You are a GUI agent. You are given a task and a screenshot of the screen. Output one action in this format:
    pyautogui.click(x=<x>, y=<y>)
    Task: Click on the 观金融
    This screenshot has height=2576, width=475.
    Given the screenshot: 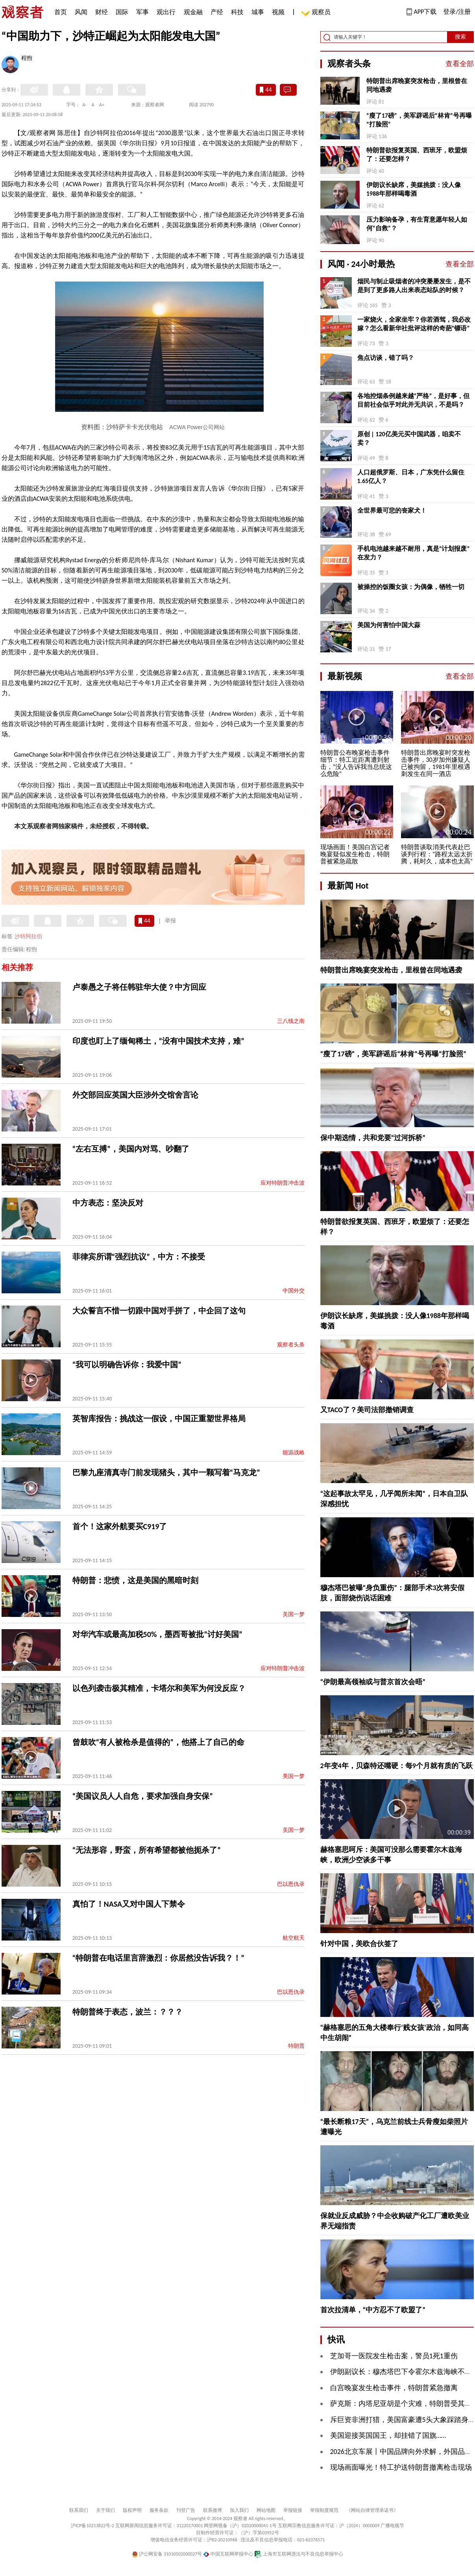 What is the action you would take?
    pyautogui.click(x=193, y=12)
    